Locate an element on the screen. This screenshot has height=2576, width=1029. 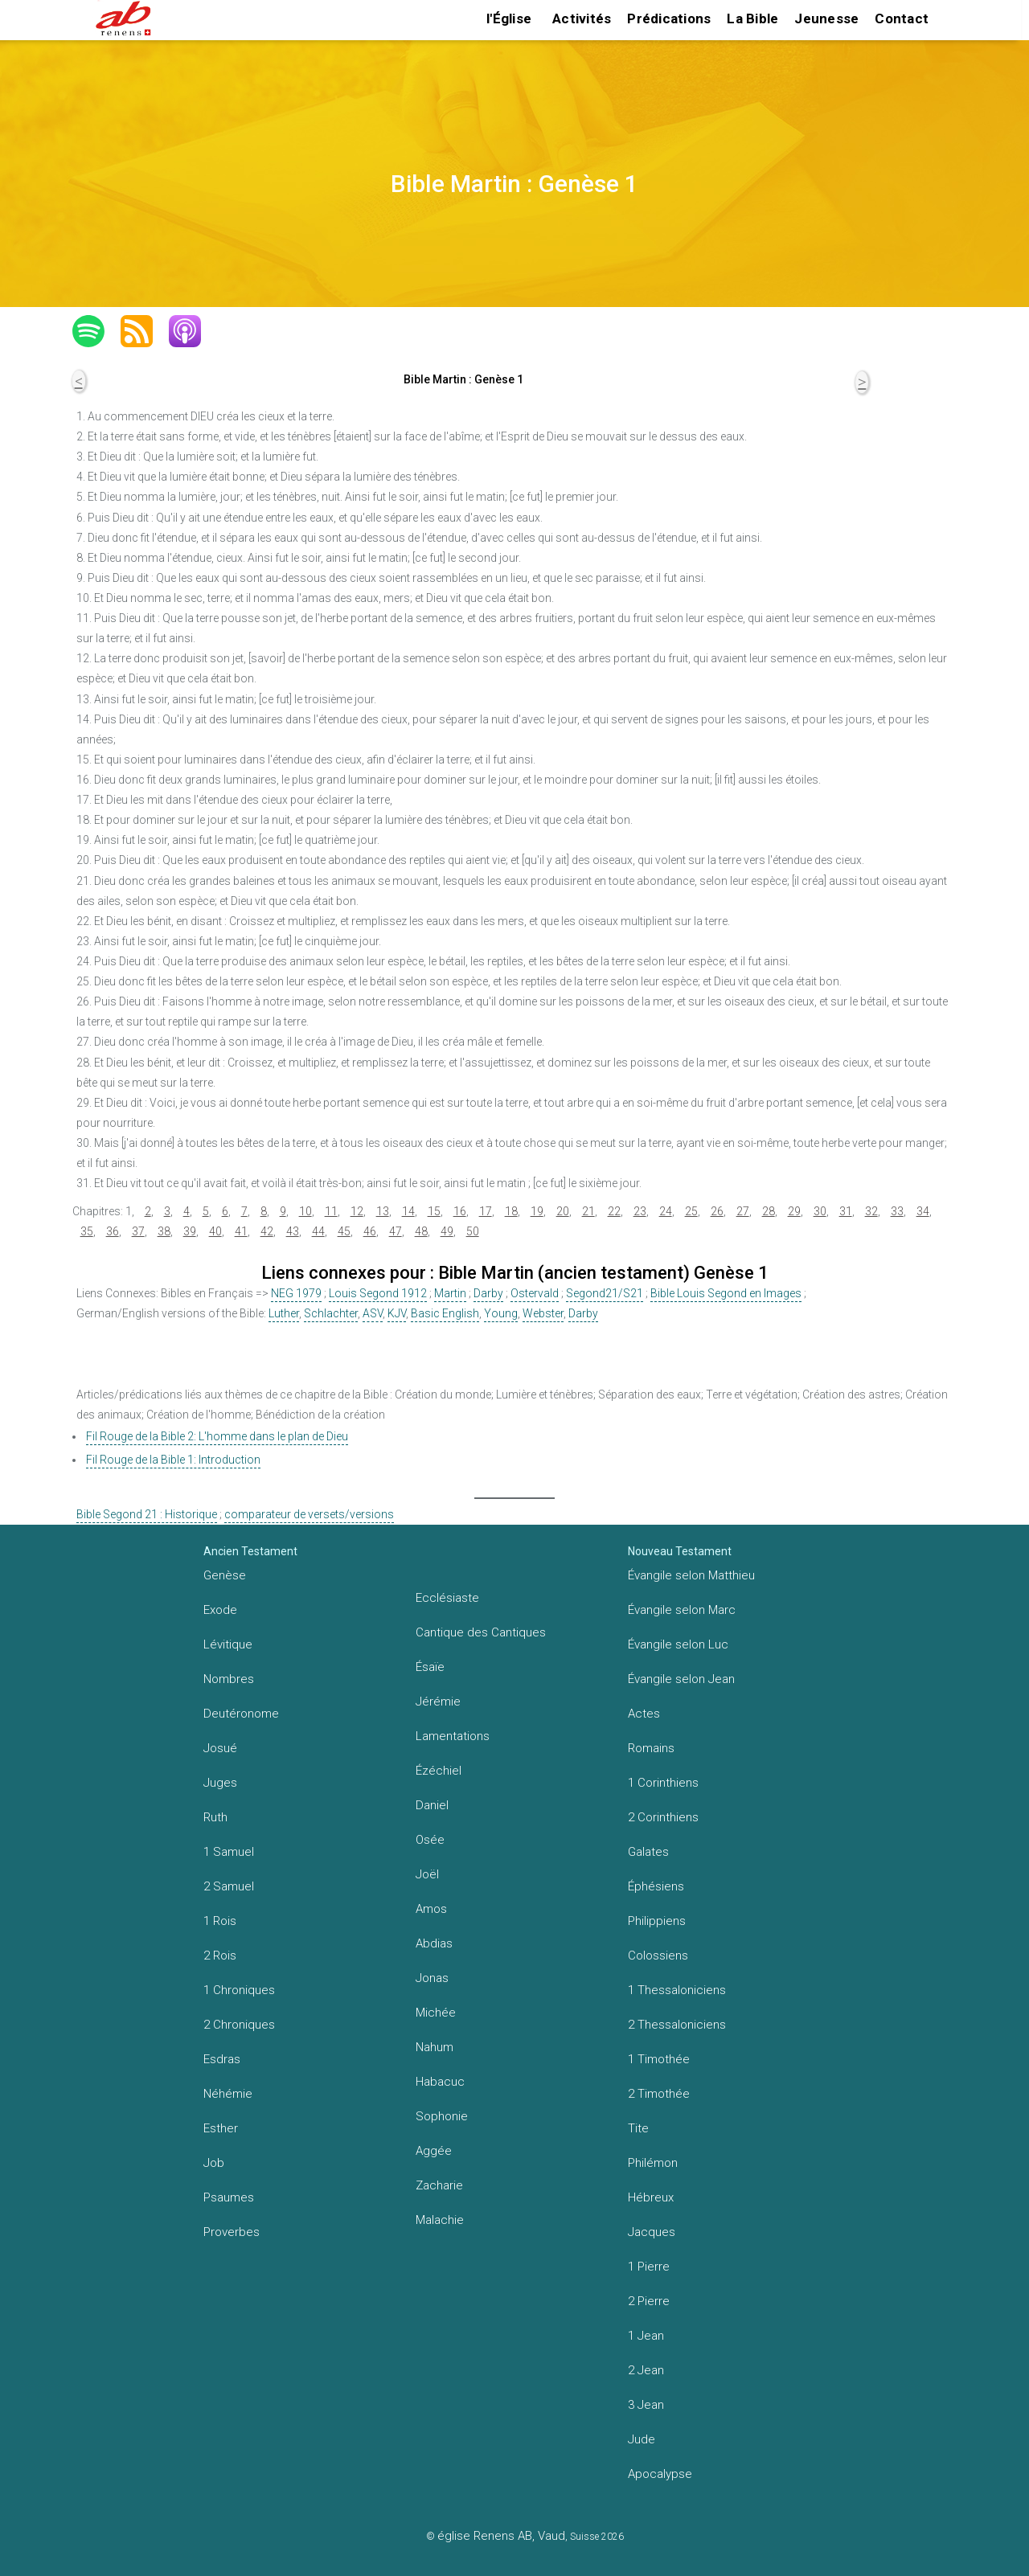
40 is located at coordinates (215, 1231).